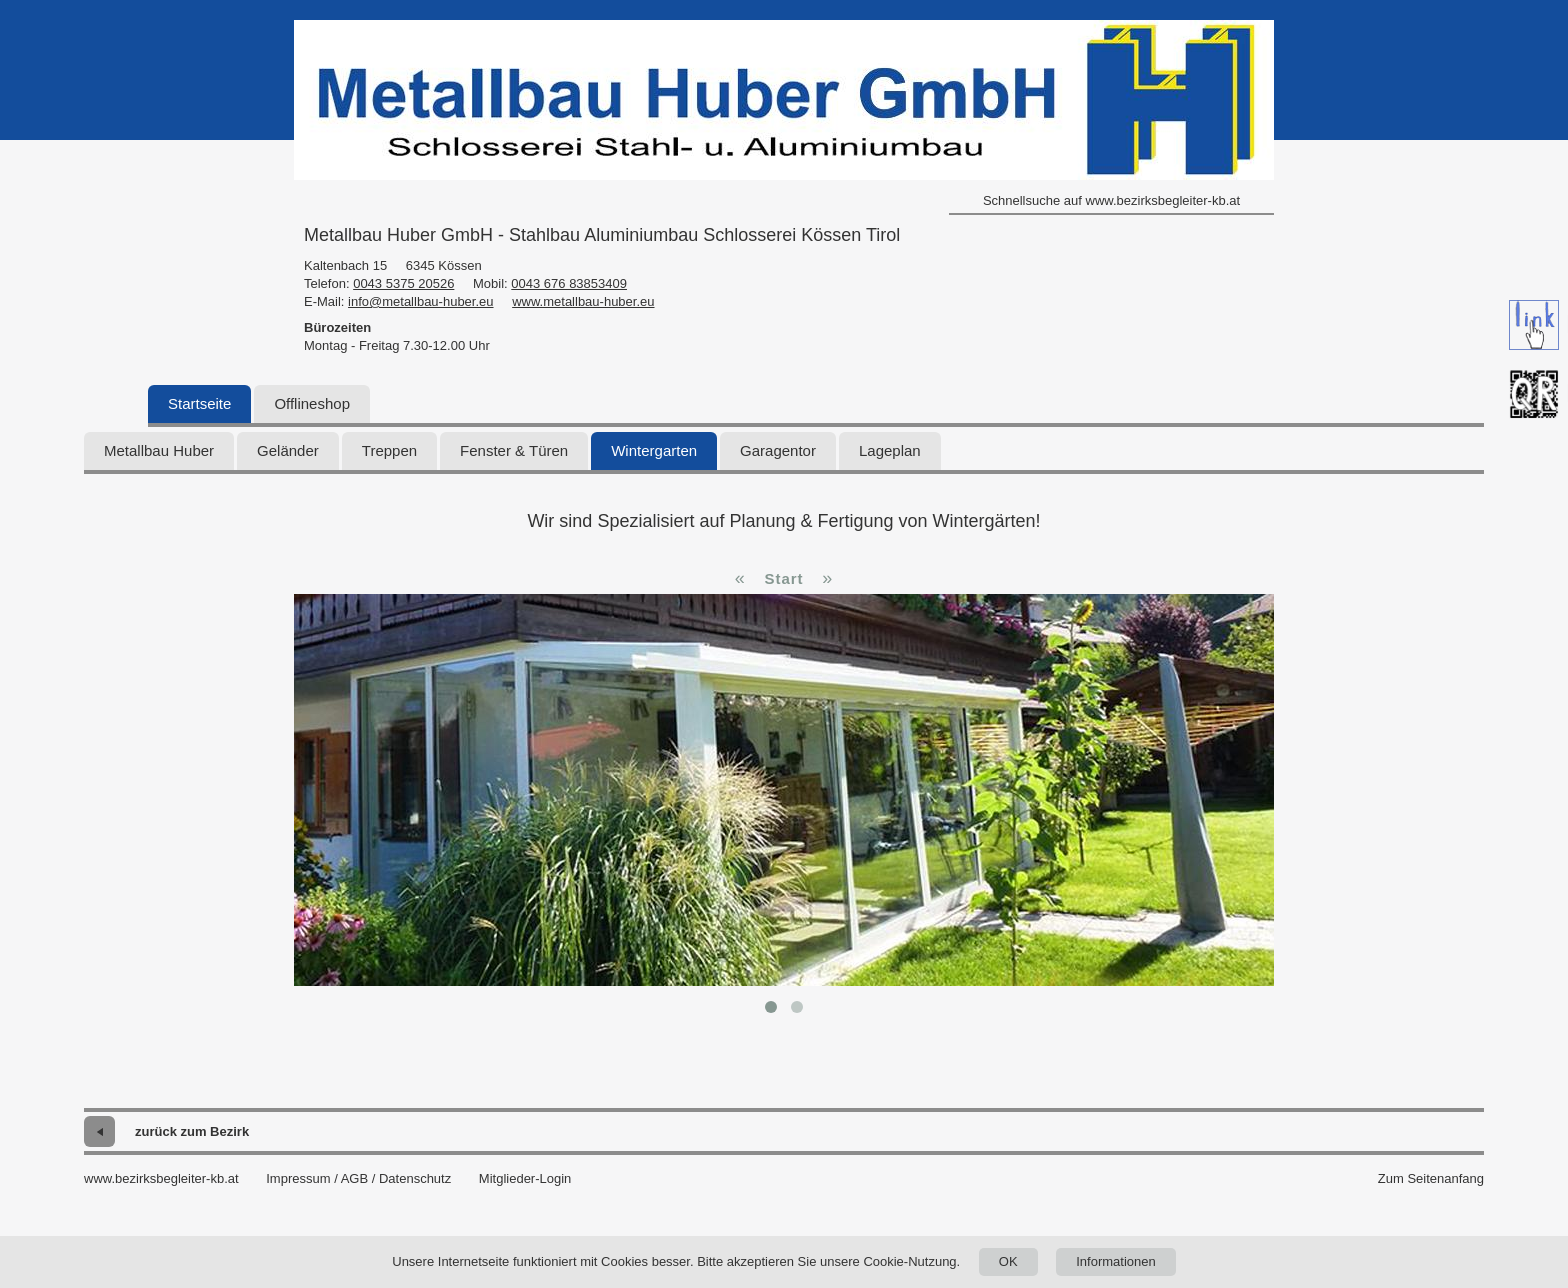  What do you see at coordinates (514, 450) in the screenshot?
I see `Fenster & Türen` at bounding box center [514, 450].